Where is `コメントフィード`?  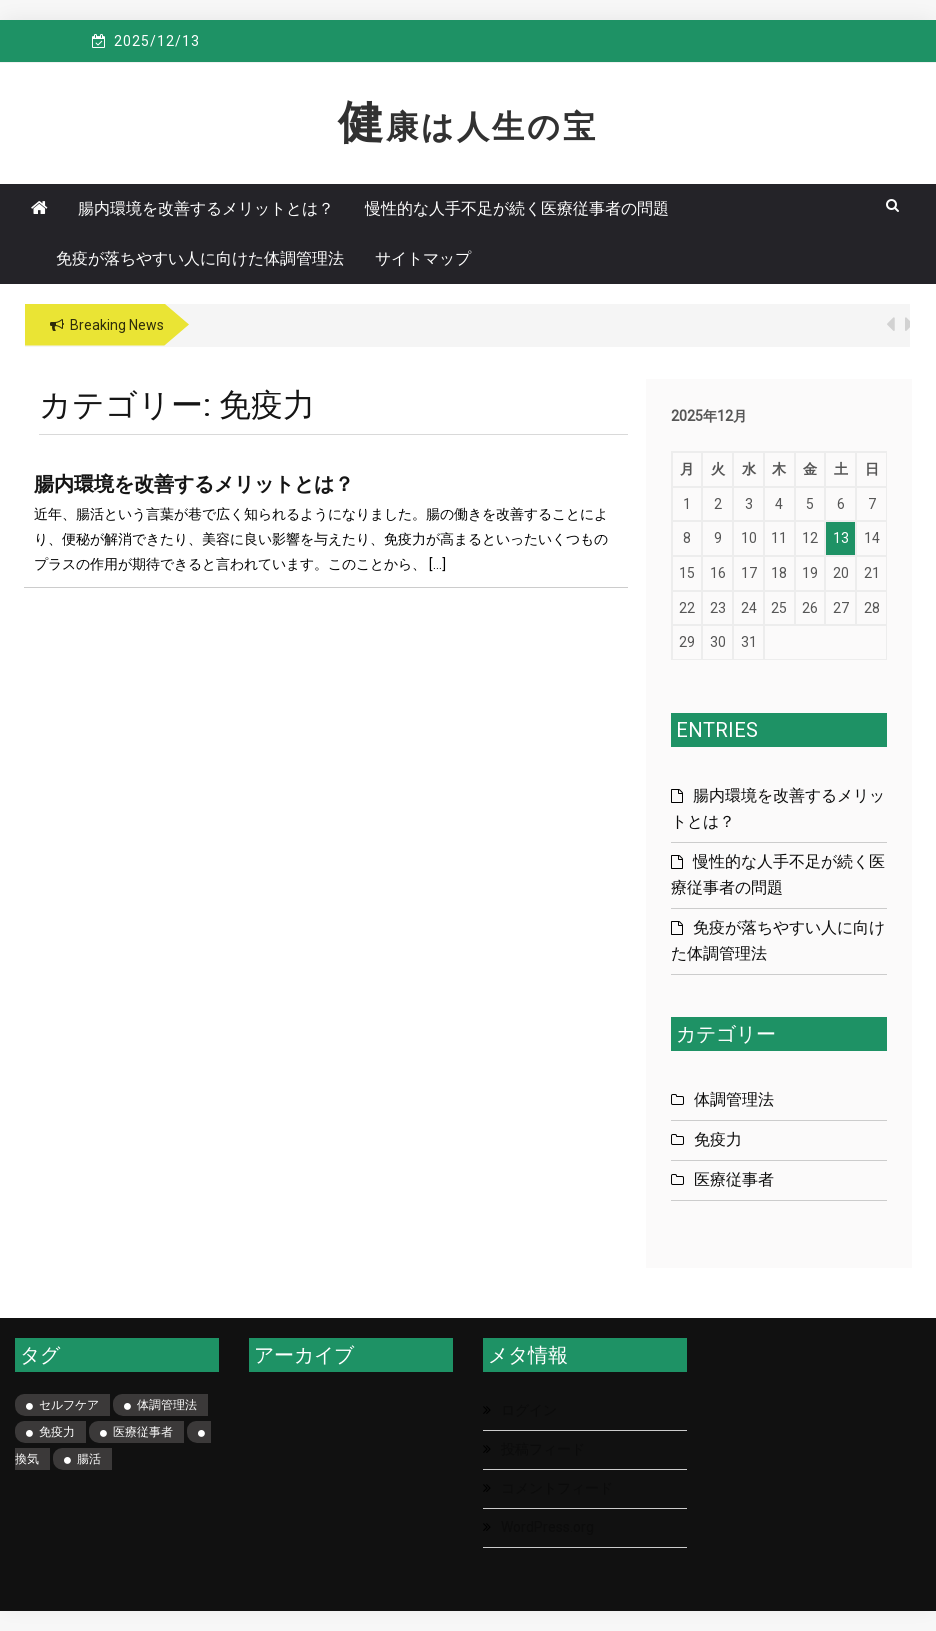 コメントフィード is located at coordinates (557, 1488).